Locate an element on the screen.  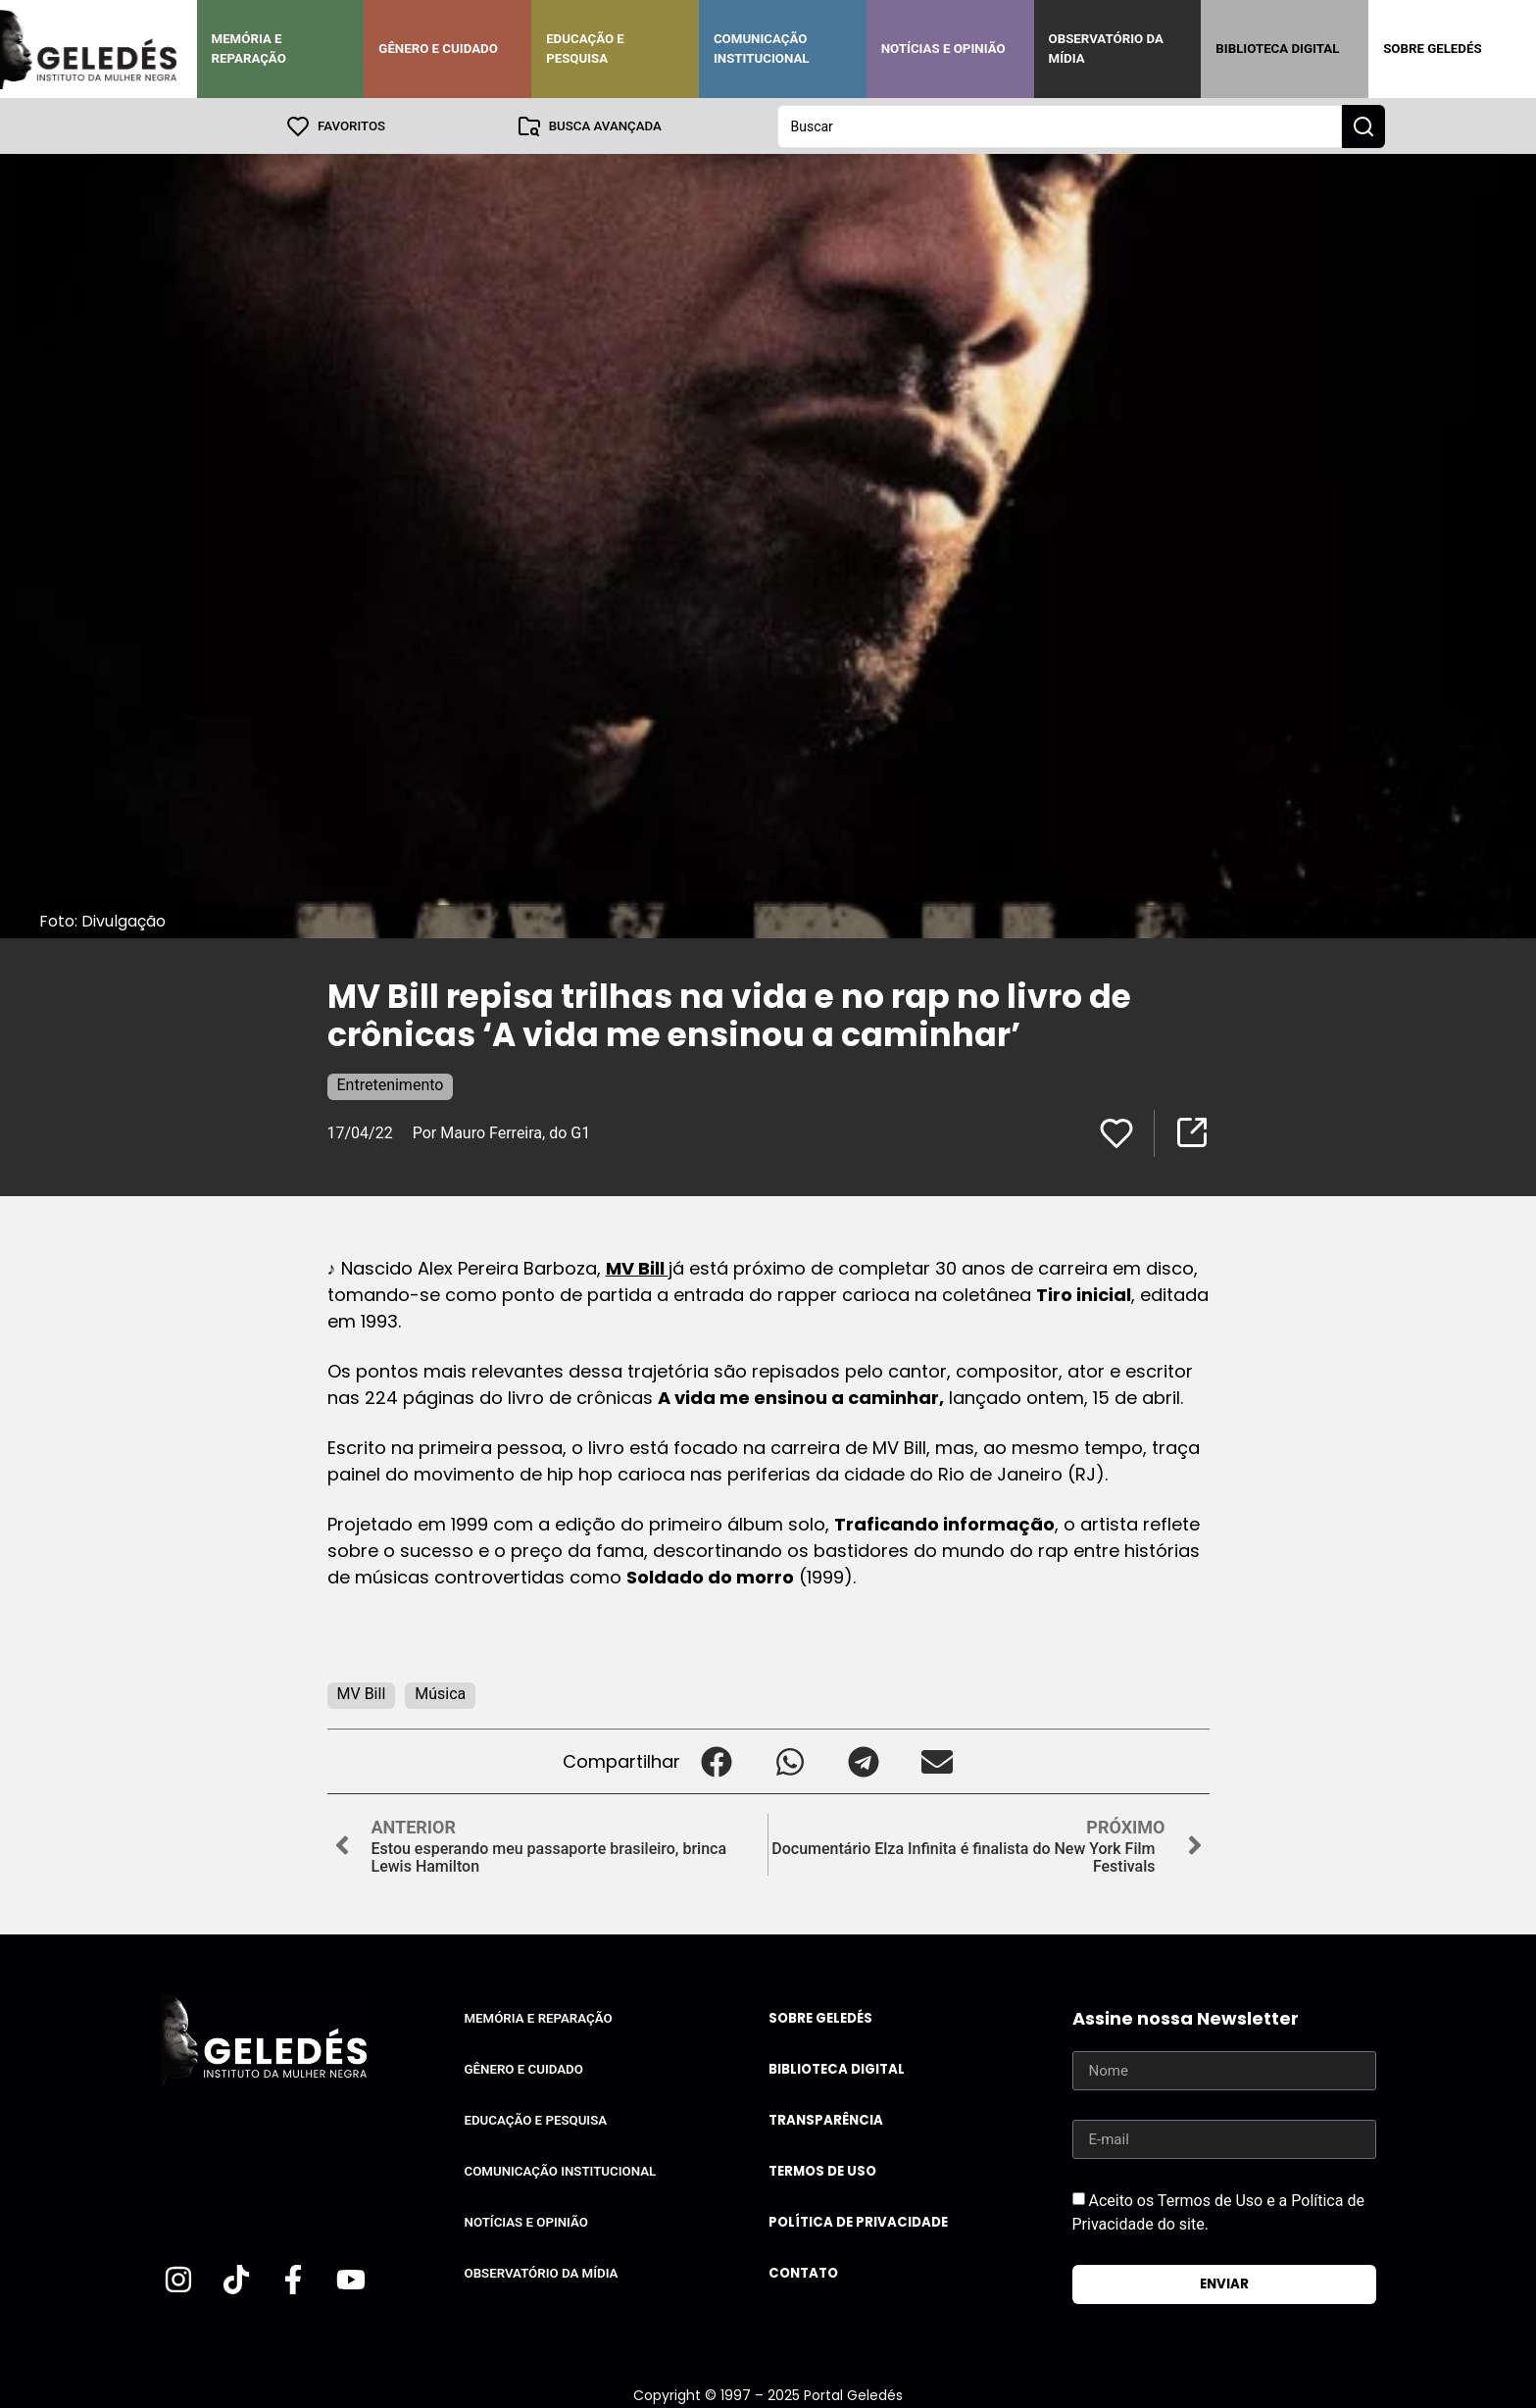
Música is located at coordinates (440, 1692).